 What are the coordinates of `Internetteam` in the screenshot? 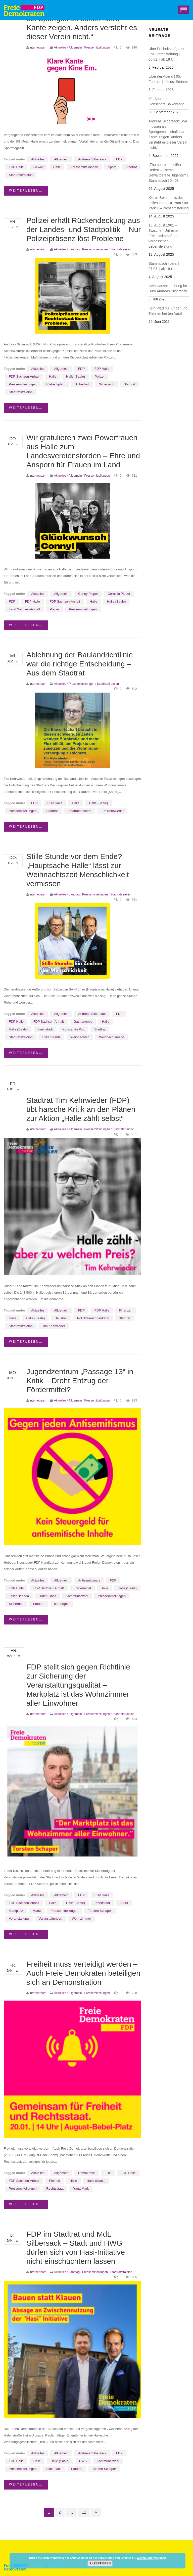 It's located at (37, 47).